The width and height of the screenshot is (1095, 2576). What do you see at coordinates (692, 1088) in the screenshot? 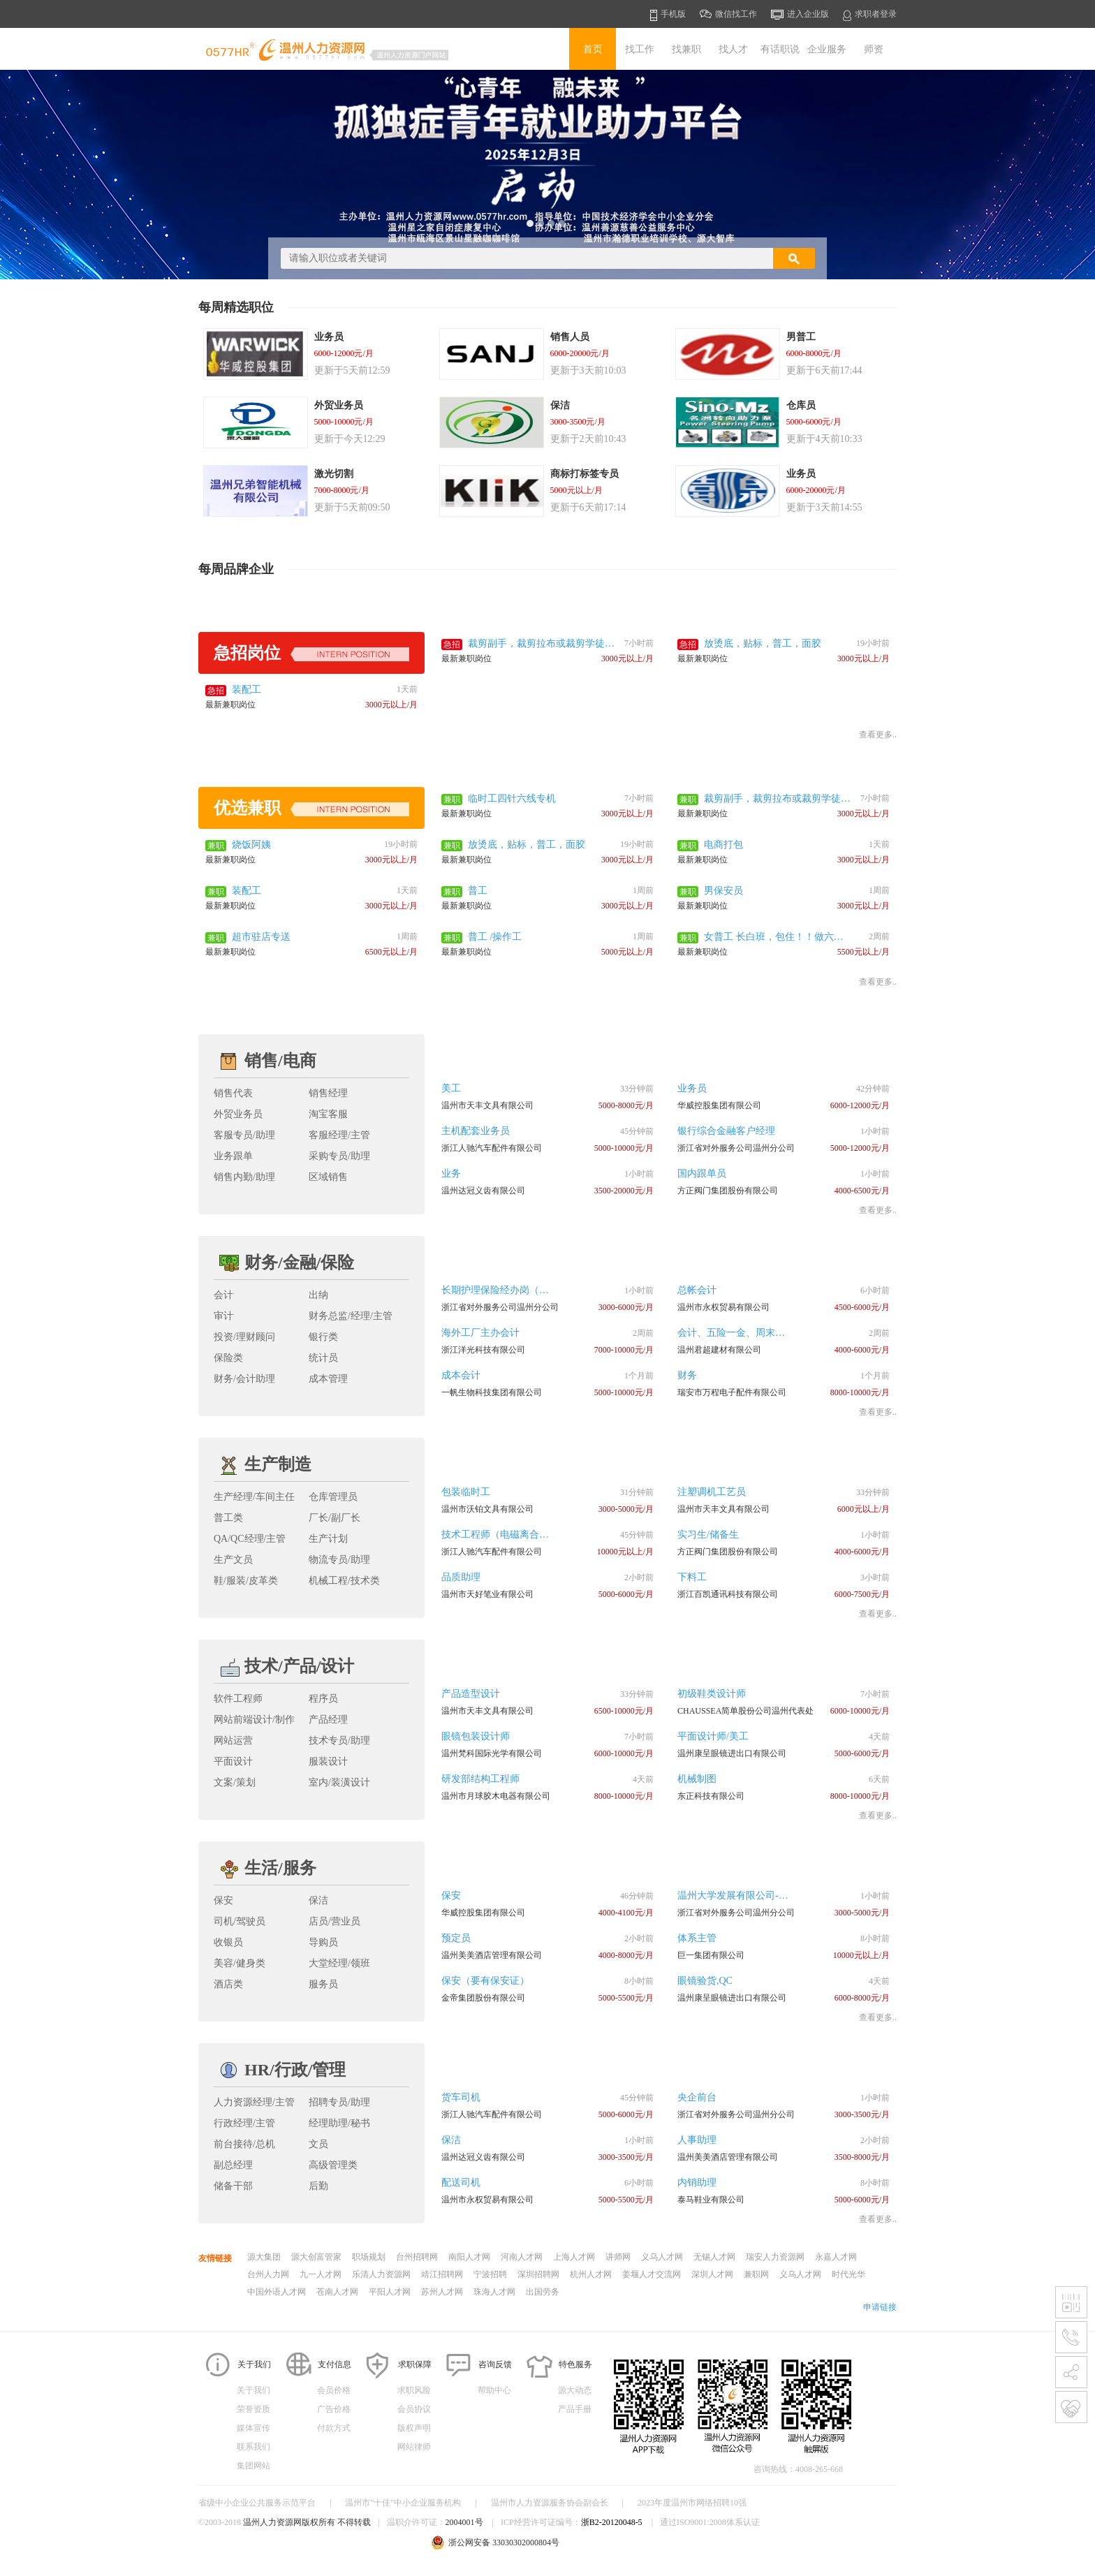
I see `业务员` at bounding box center [692, 1088].